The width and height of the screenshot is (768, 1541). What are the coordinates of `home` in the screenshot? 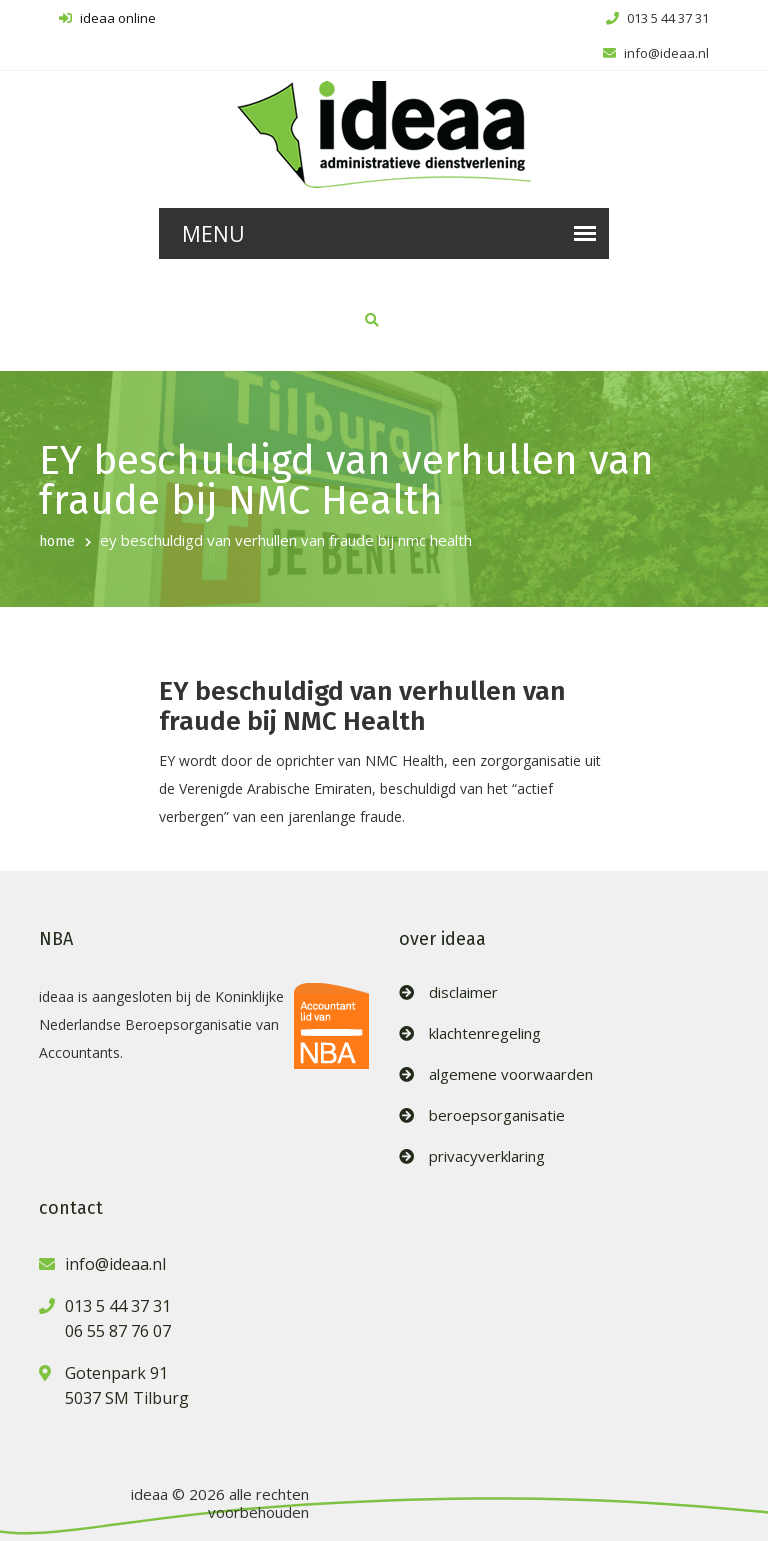 It's located at (57, 541).